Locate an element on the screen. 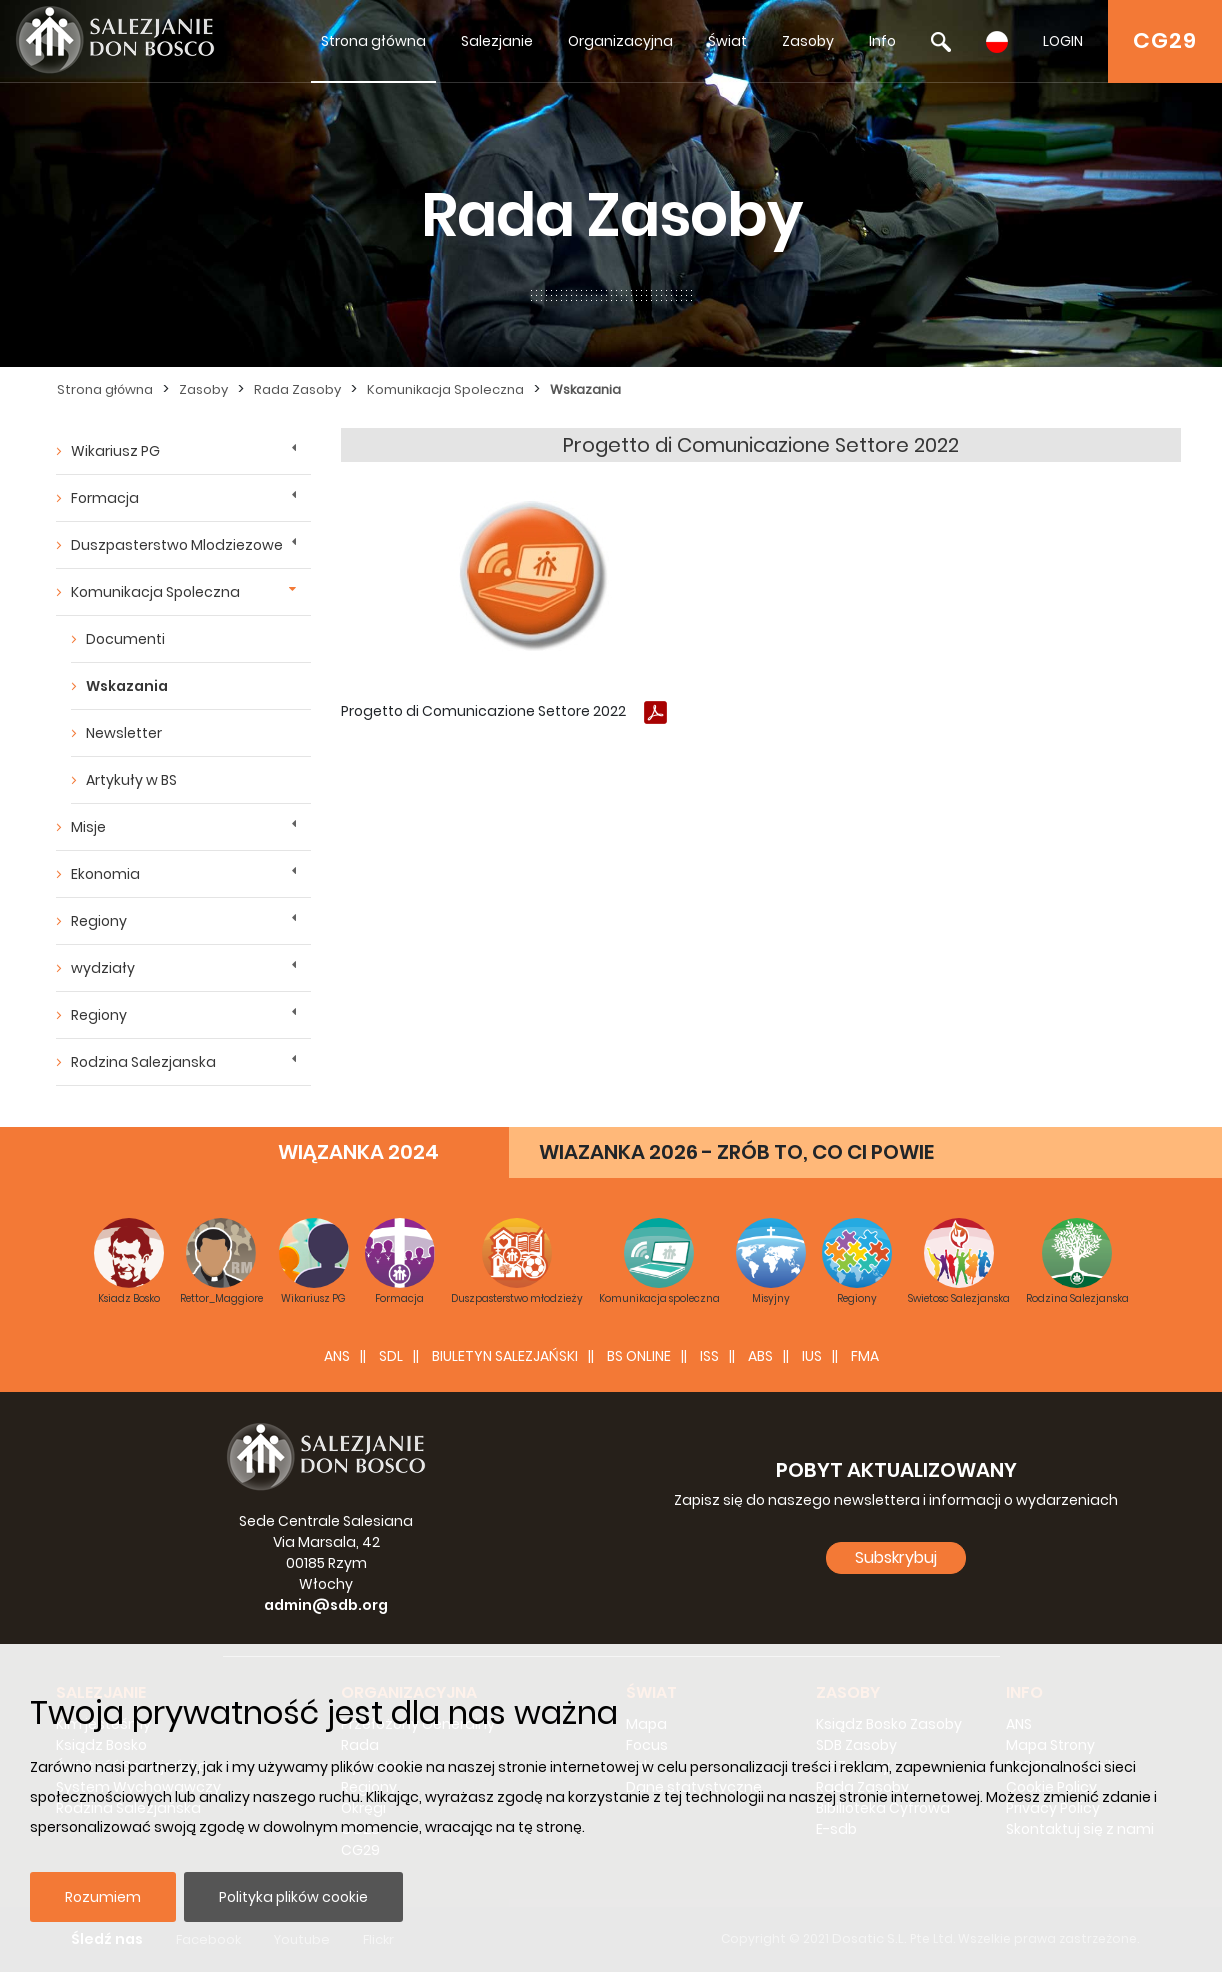 Image resolution: width=1222 pixels, height=1972 pixels. Artykuły w BS is located at coordinates (131, 780).